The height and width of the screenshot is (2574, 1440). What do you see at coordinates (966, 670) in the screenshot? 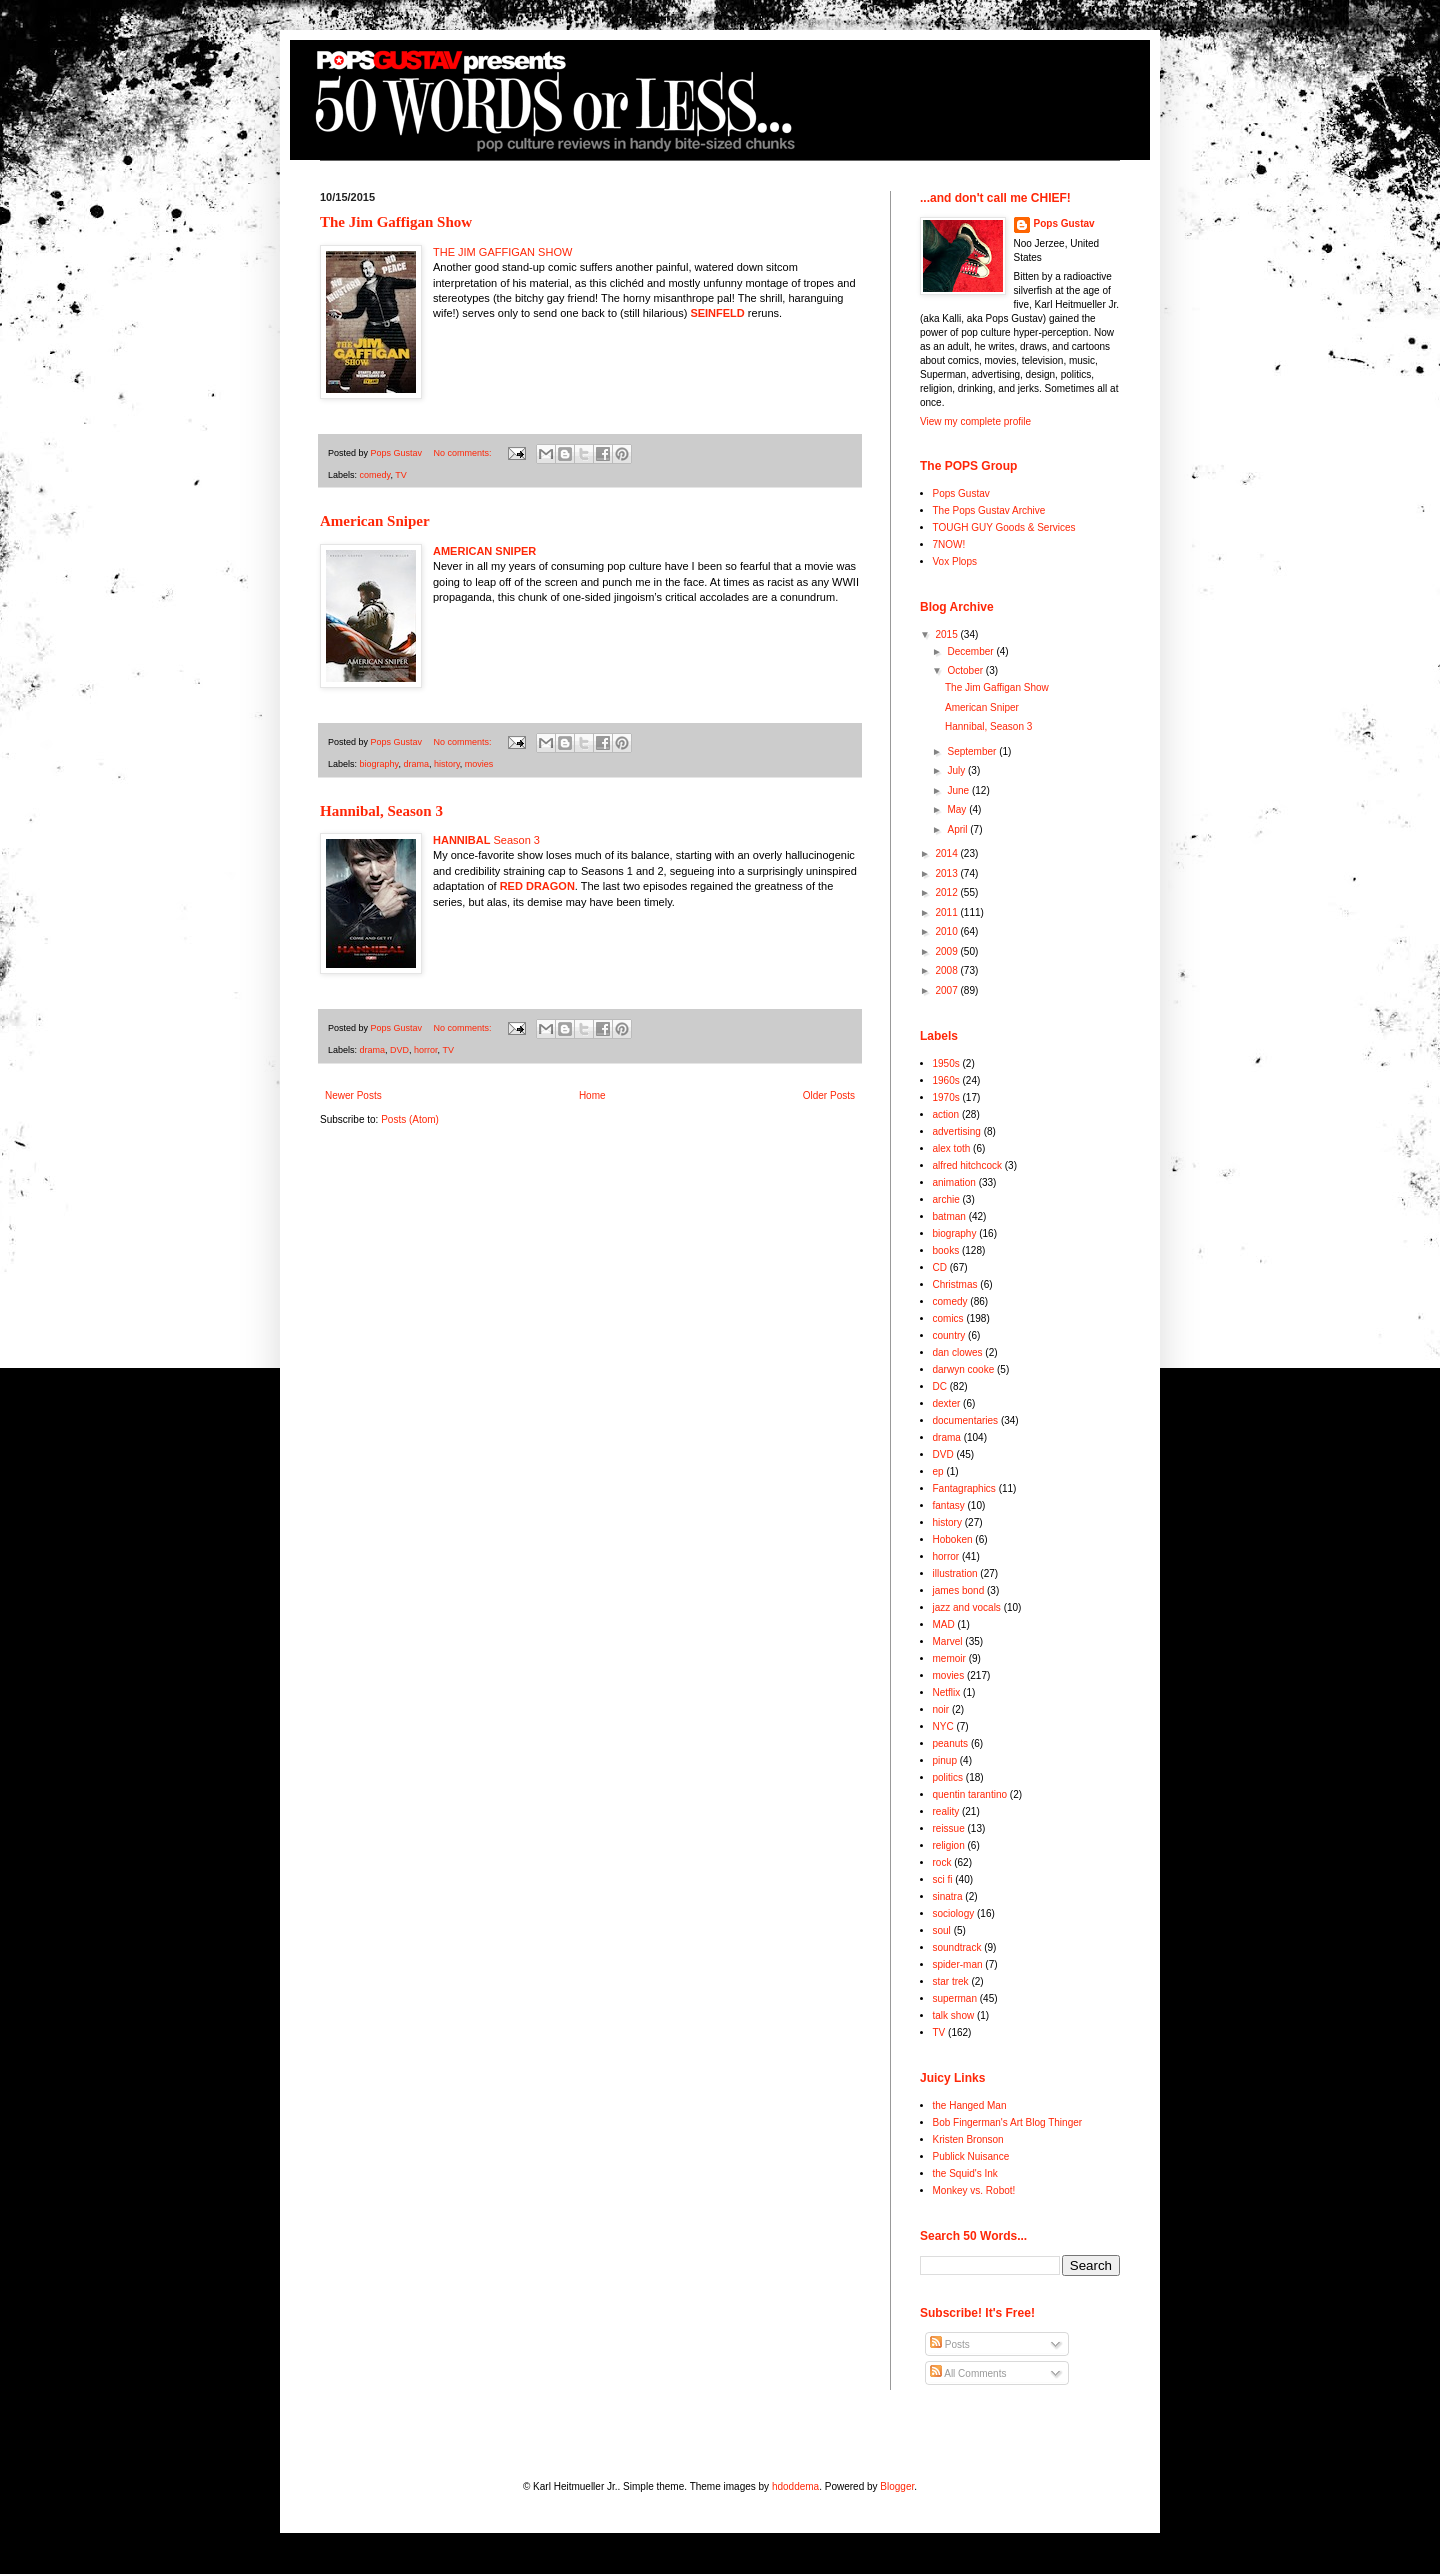
I see `October` at bounding box center [966, 670].